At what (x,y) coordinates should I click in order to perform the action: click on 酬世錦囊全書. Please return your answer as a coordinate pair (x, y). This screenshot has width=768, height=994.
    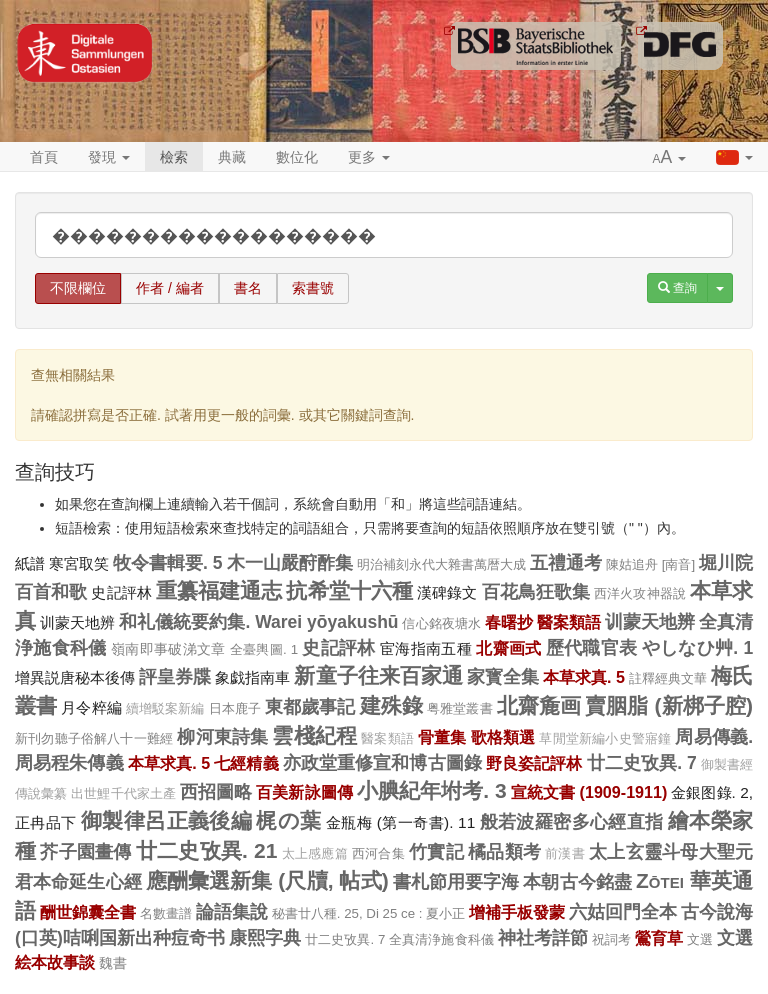
    Looking at the image, I should click on (88, 912).